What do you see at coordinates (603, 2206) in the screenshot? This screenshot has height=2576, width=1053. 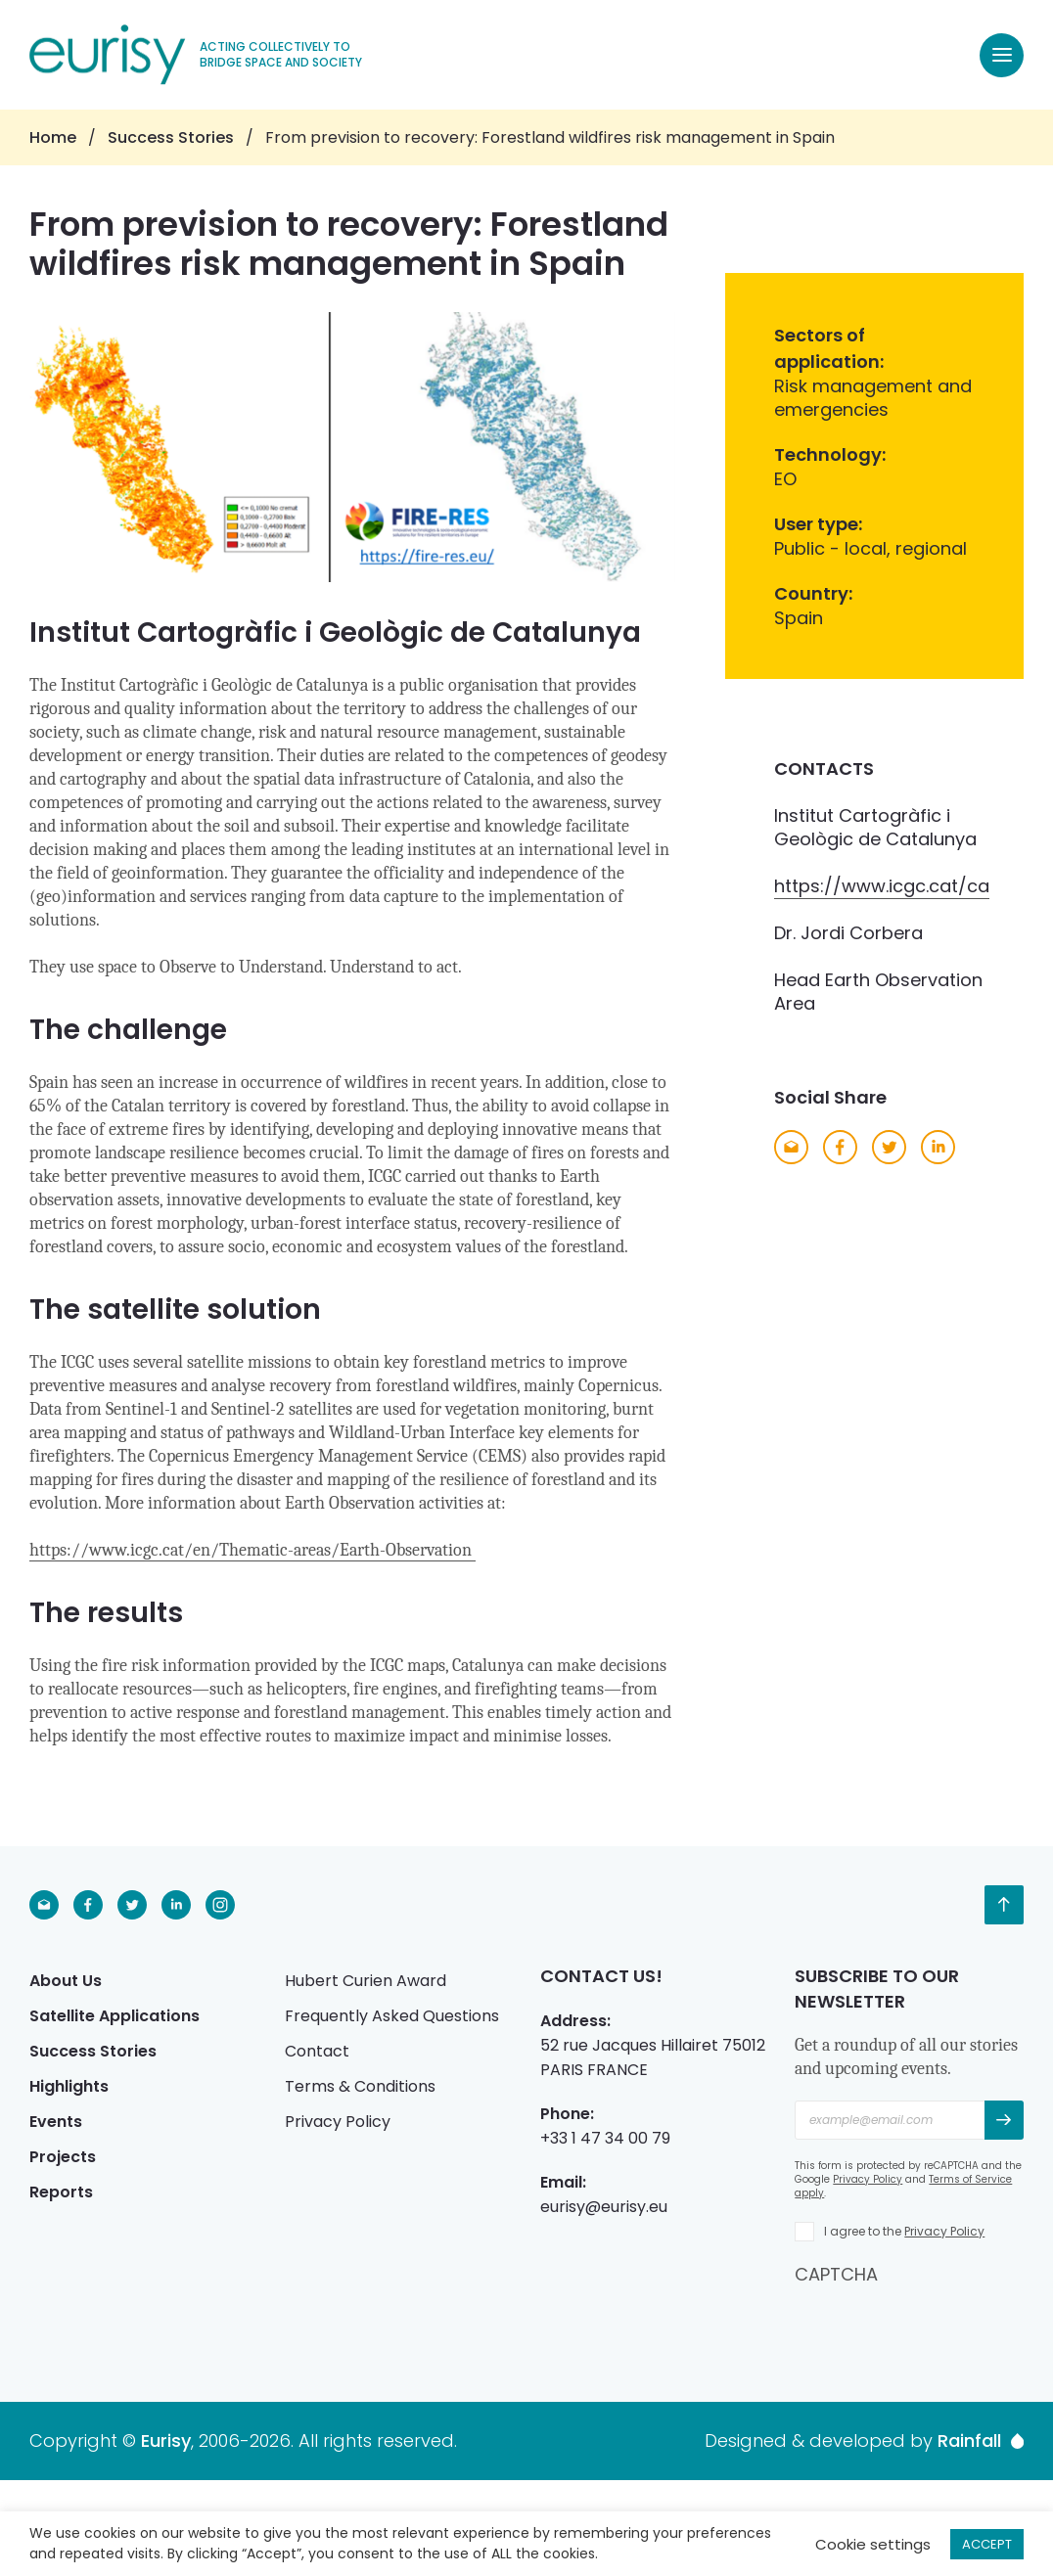 I see `eurisy@eurisy.eu` at bounding box center [603, 2206].